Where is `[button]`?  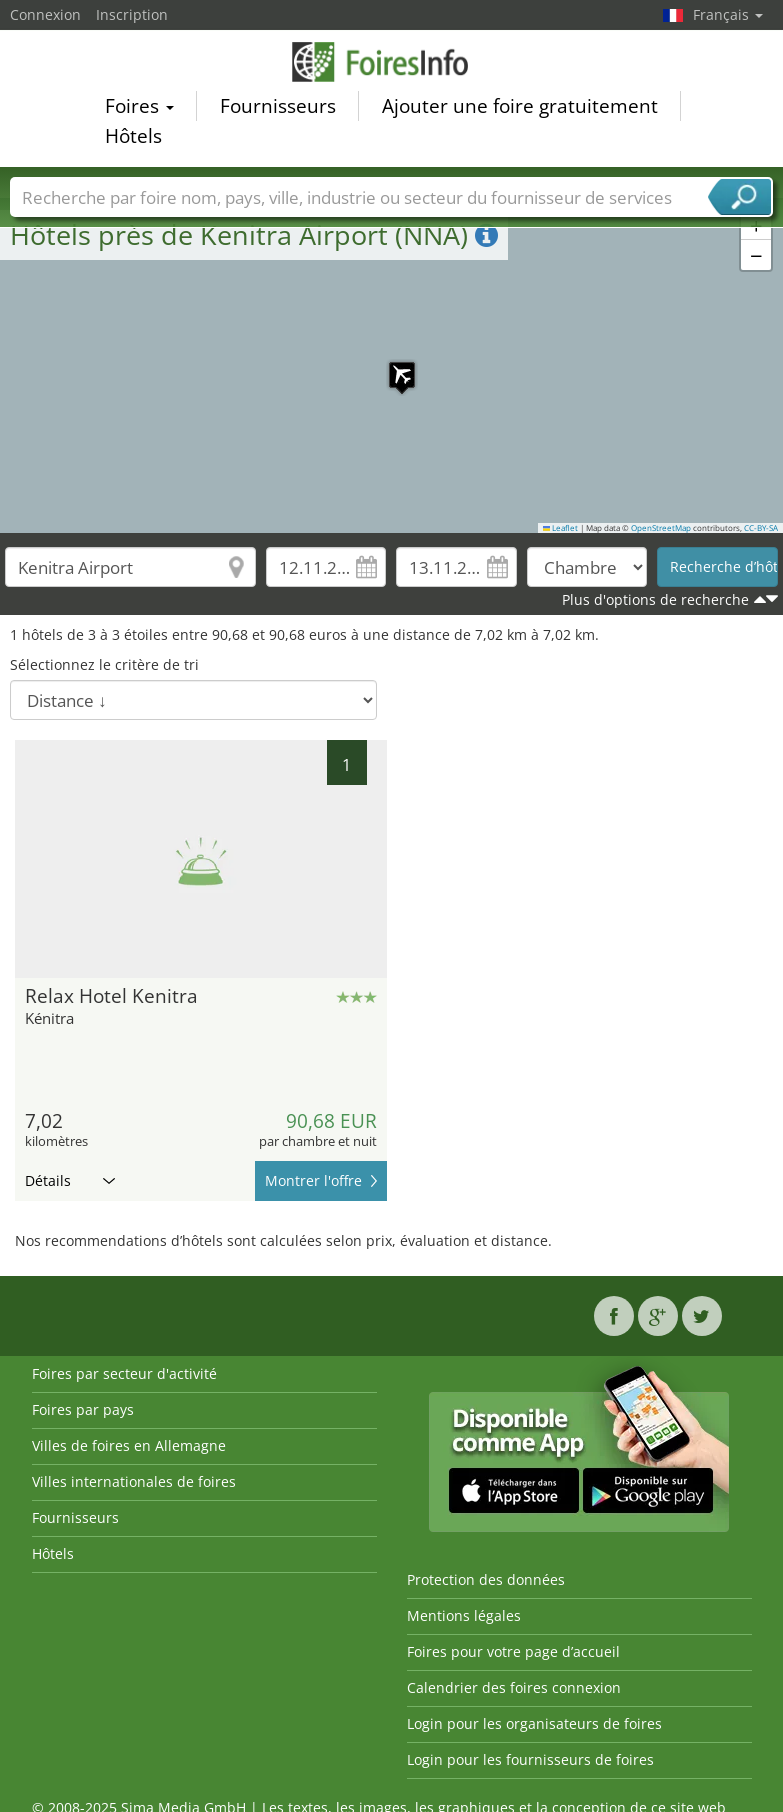
[button] is located at coordinates (392, 365).